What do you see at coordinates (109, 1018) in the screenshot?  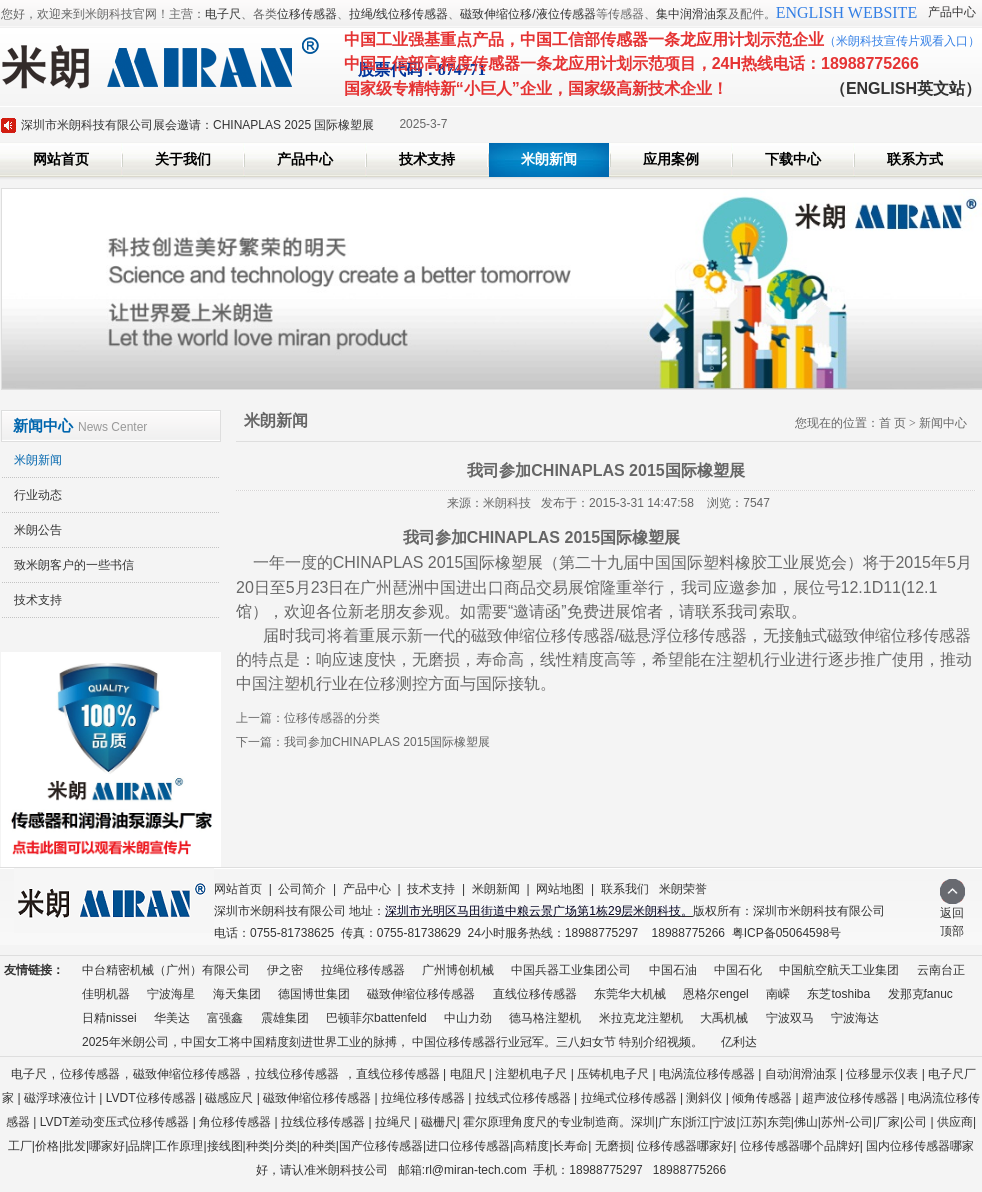 I see `日精nissei` at bounding box center [109, 1018].